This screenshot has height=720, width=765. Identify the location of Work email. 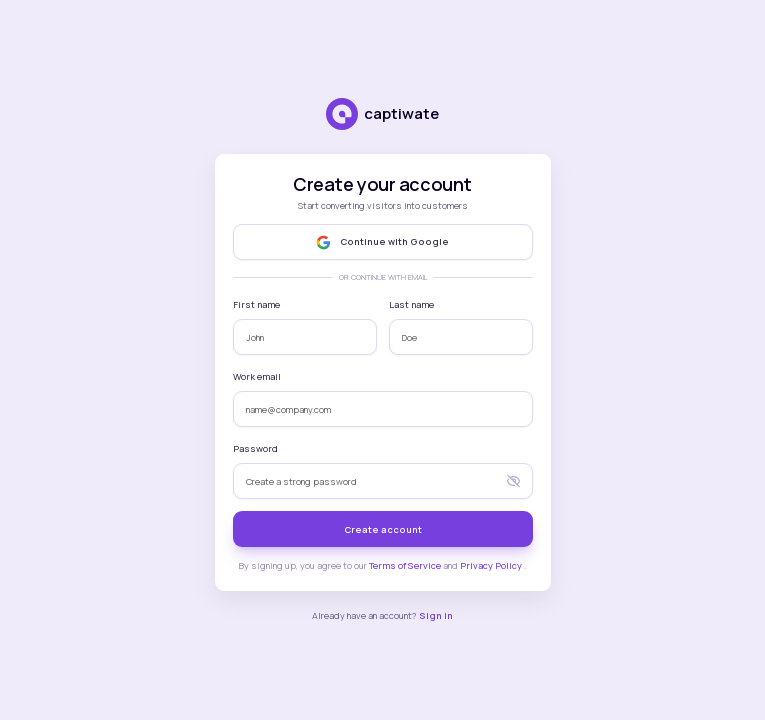
(257, 376).